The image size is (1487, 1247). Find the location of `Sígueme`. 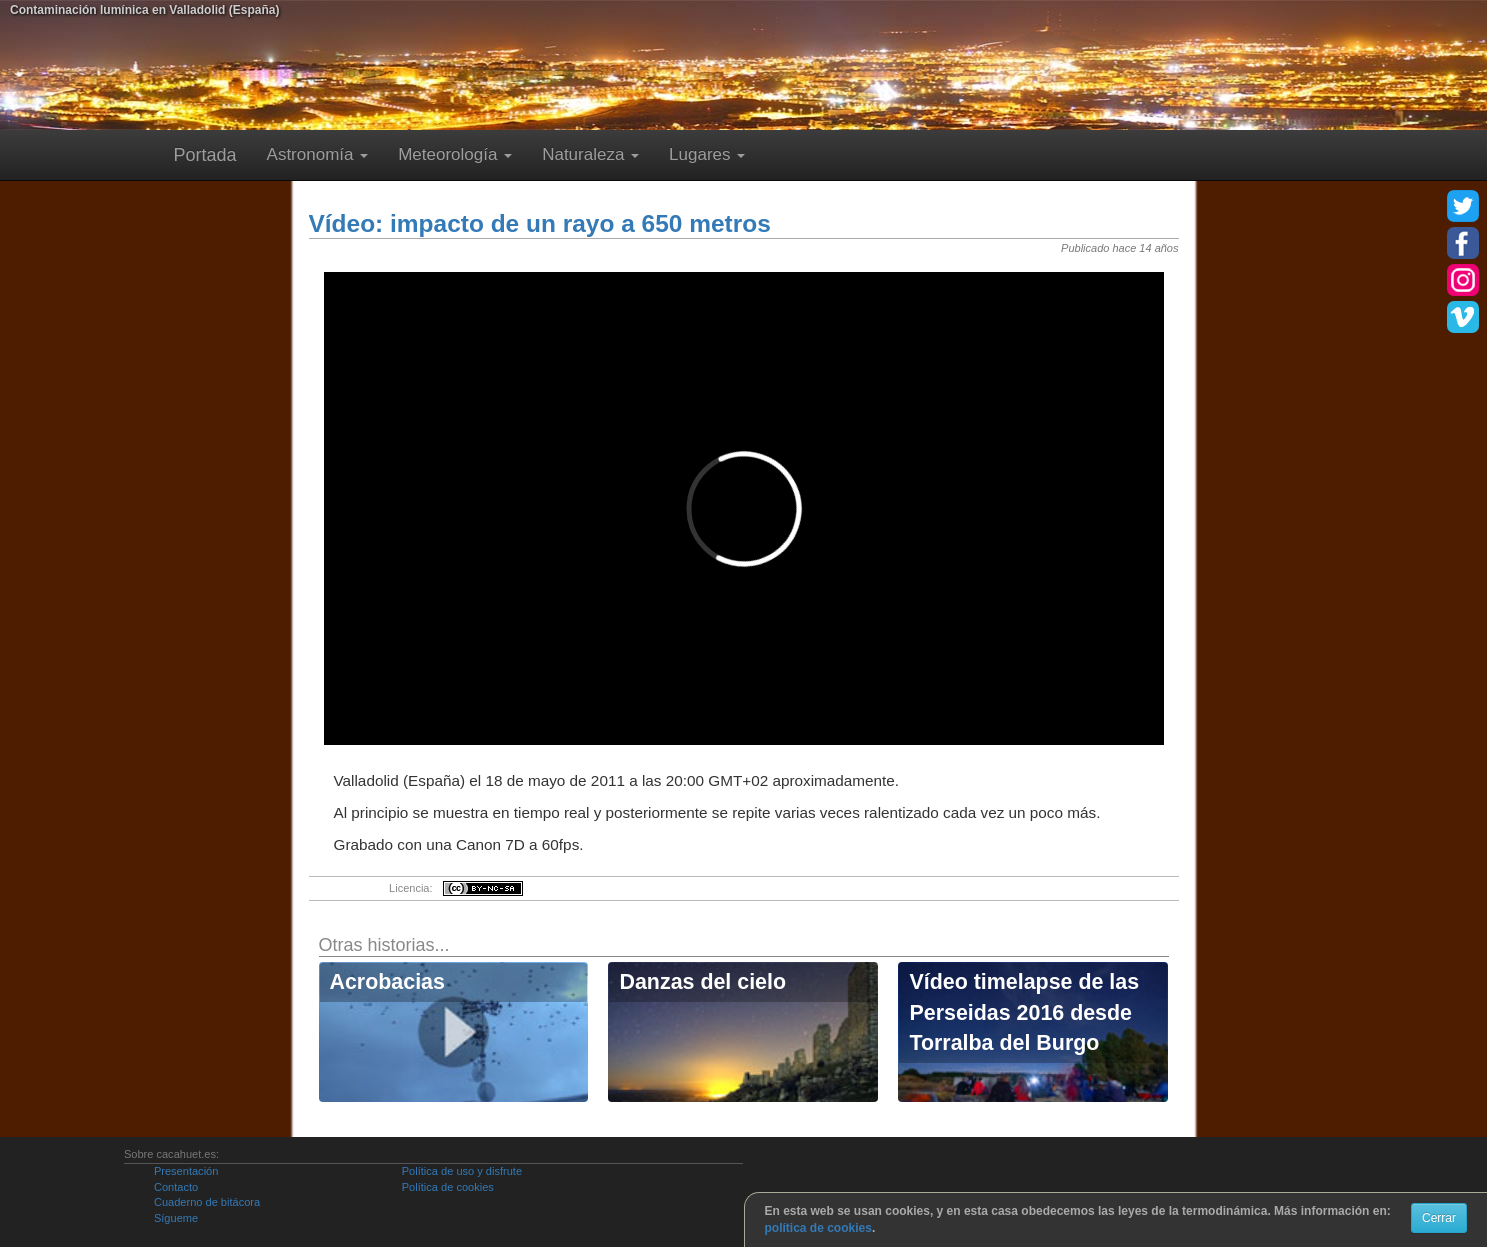

Sígueme is located at coordinates (176, 1218).